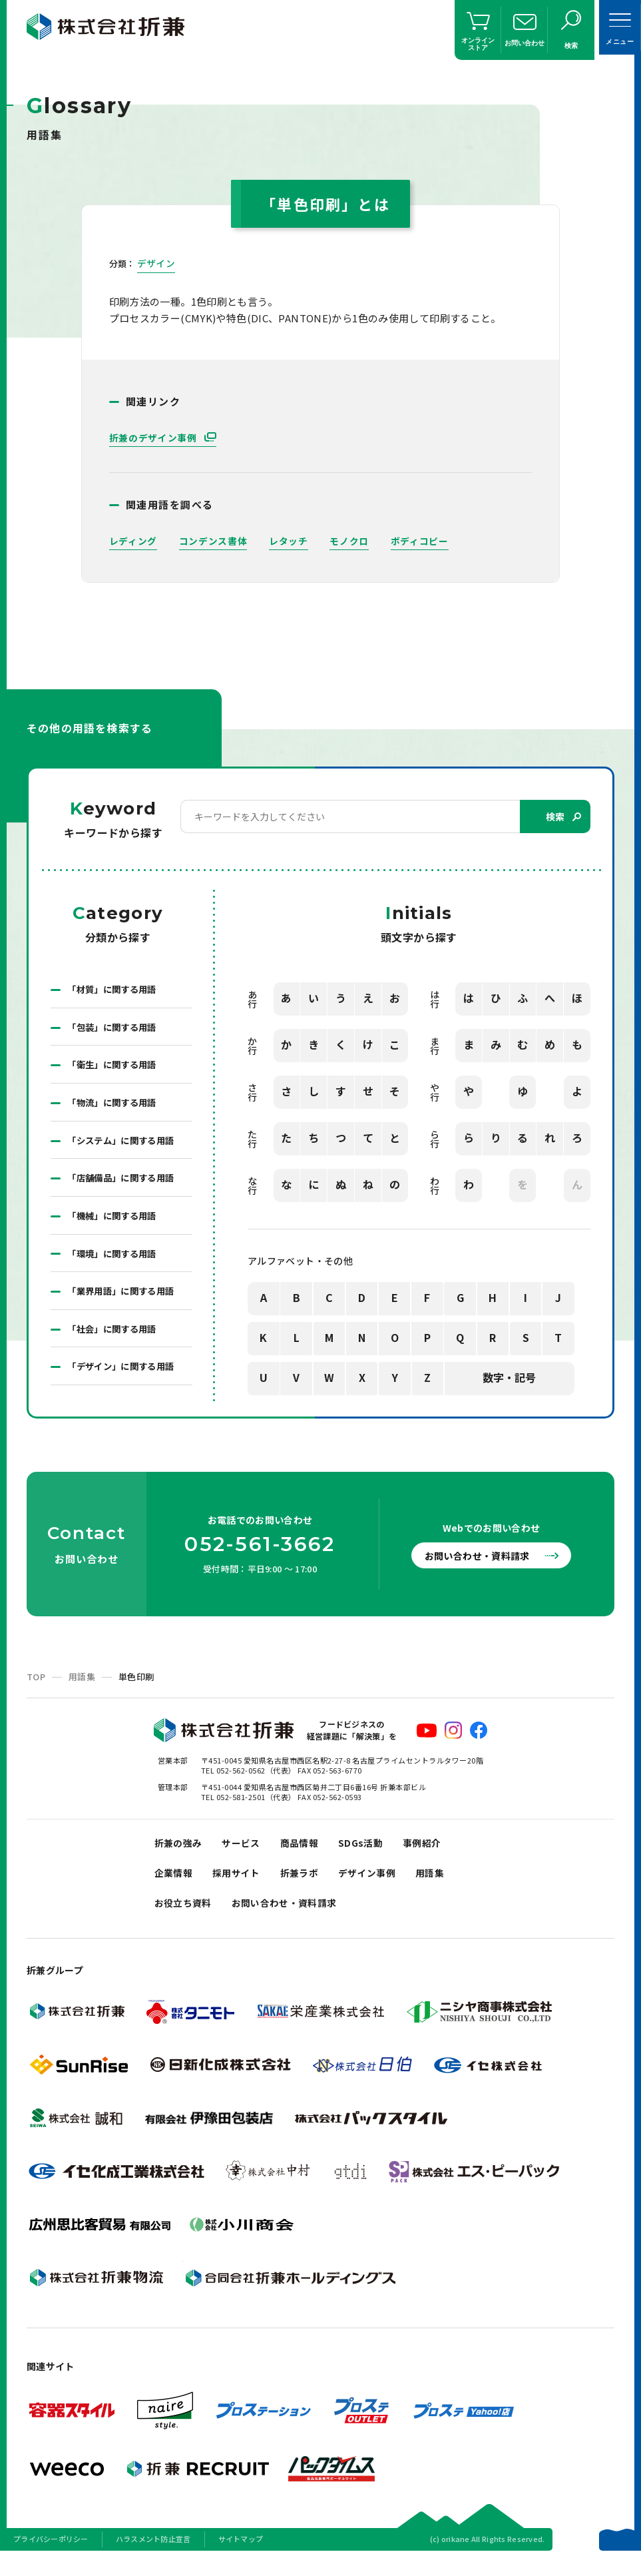 Image resolution: width=641 pixels, height=2576 pixels. What do you see at coordinates (115, 1029) in the screenshot?
I see `「包装」に関する用語` at bounding box center [115, 1029].